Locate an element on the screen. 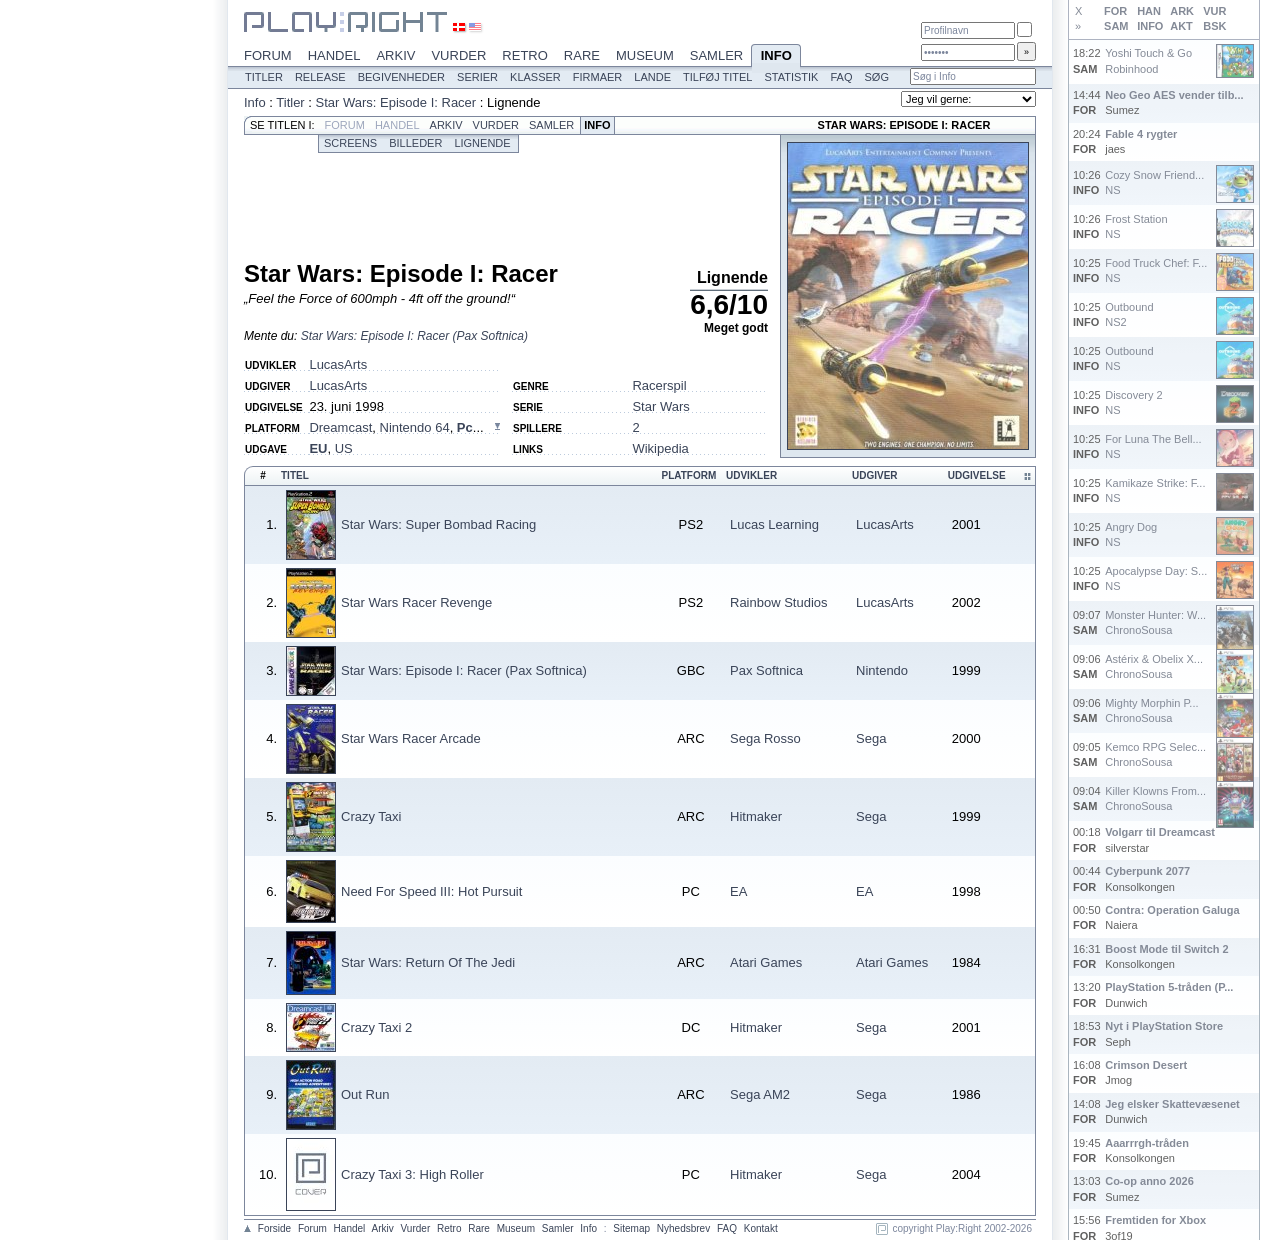 The image size is (1280, 1240). Angry DogNS is located at coordinates (1131, 534).